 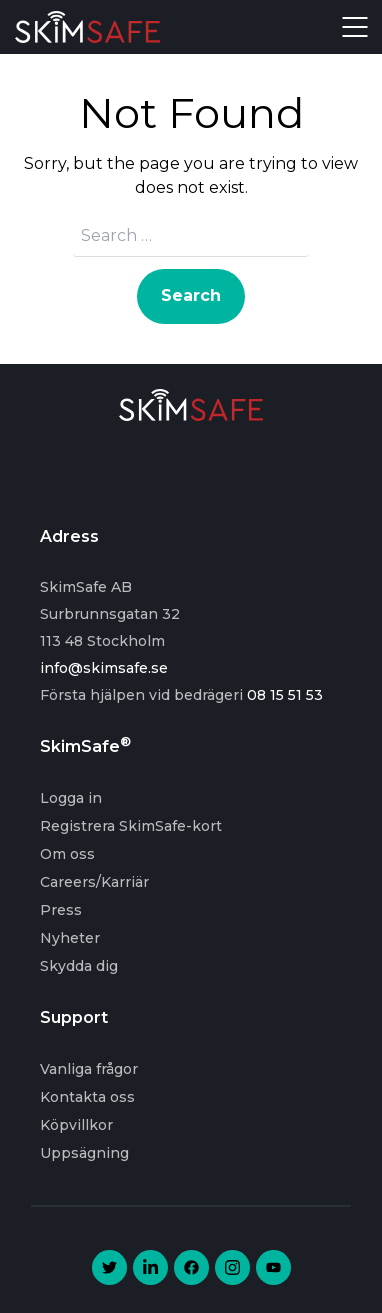 What do you see at coordinates (61, 910) in the screenshot?
I see `Press` at bounding box center [61, 910].